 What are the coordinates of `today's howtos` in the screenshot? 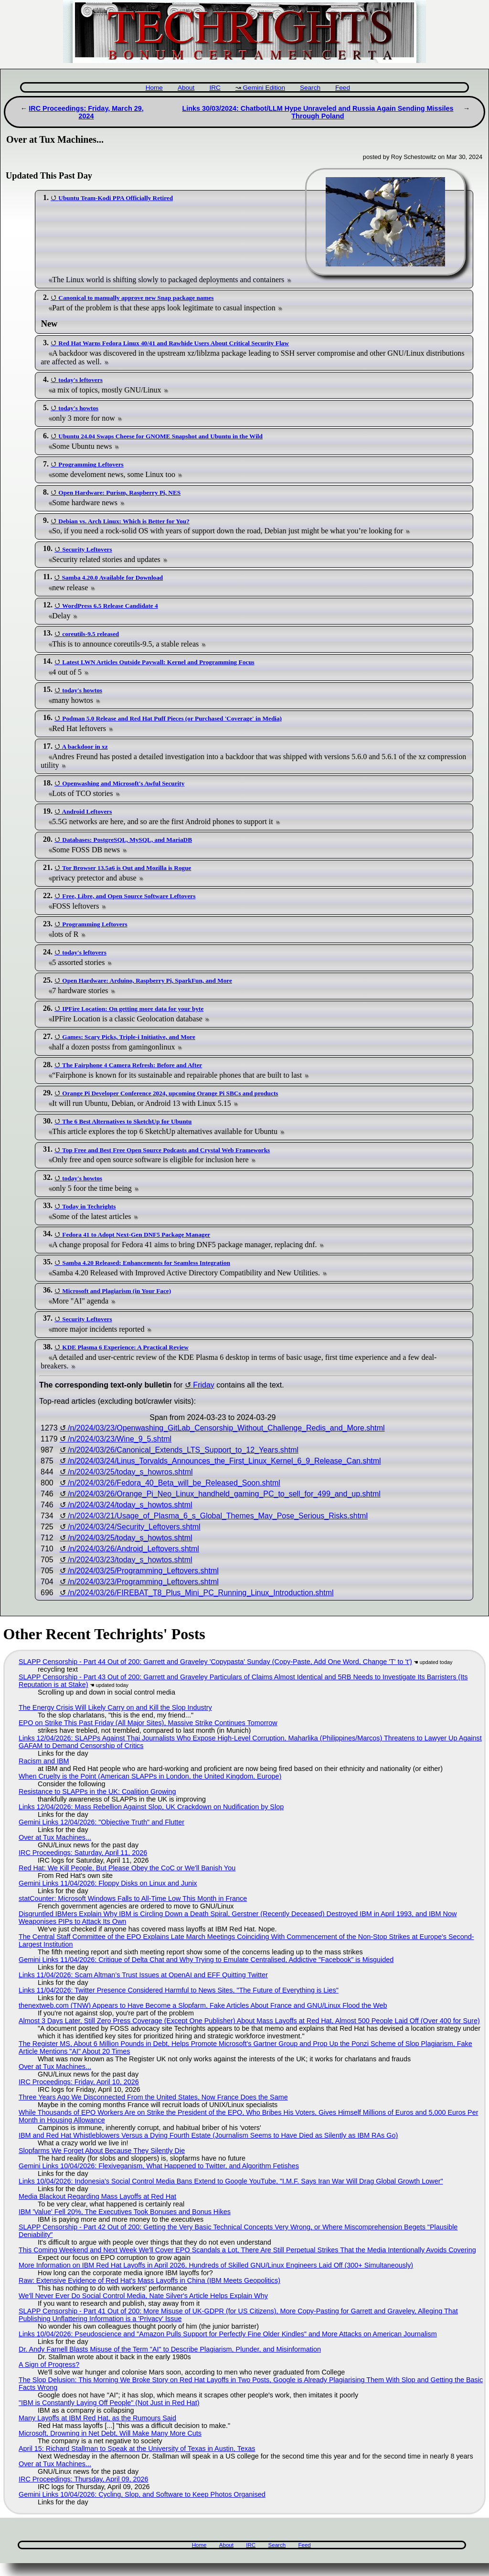 It's located at (78, 408).